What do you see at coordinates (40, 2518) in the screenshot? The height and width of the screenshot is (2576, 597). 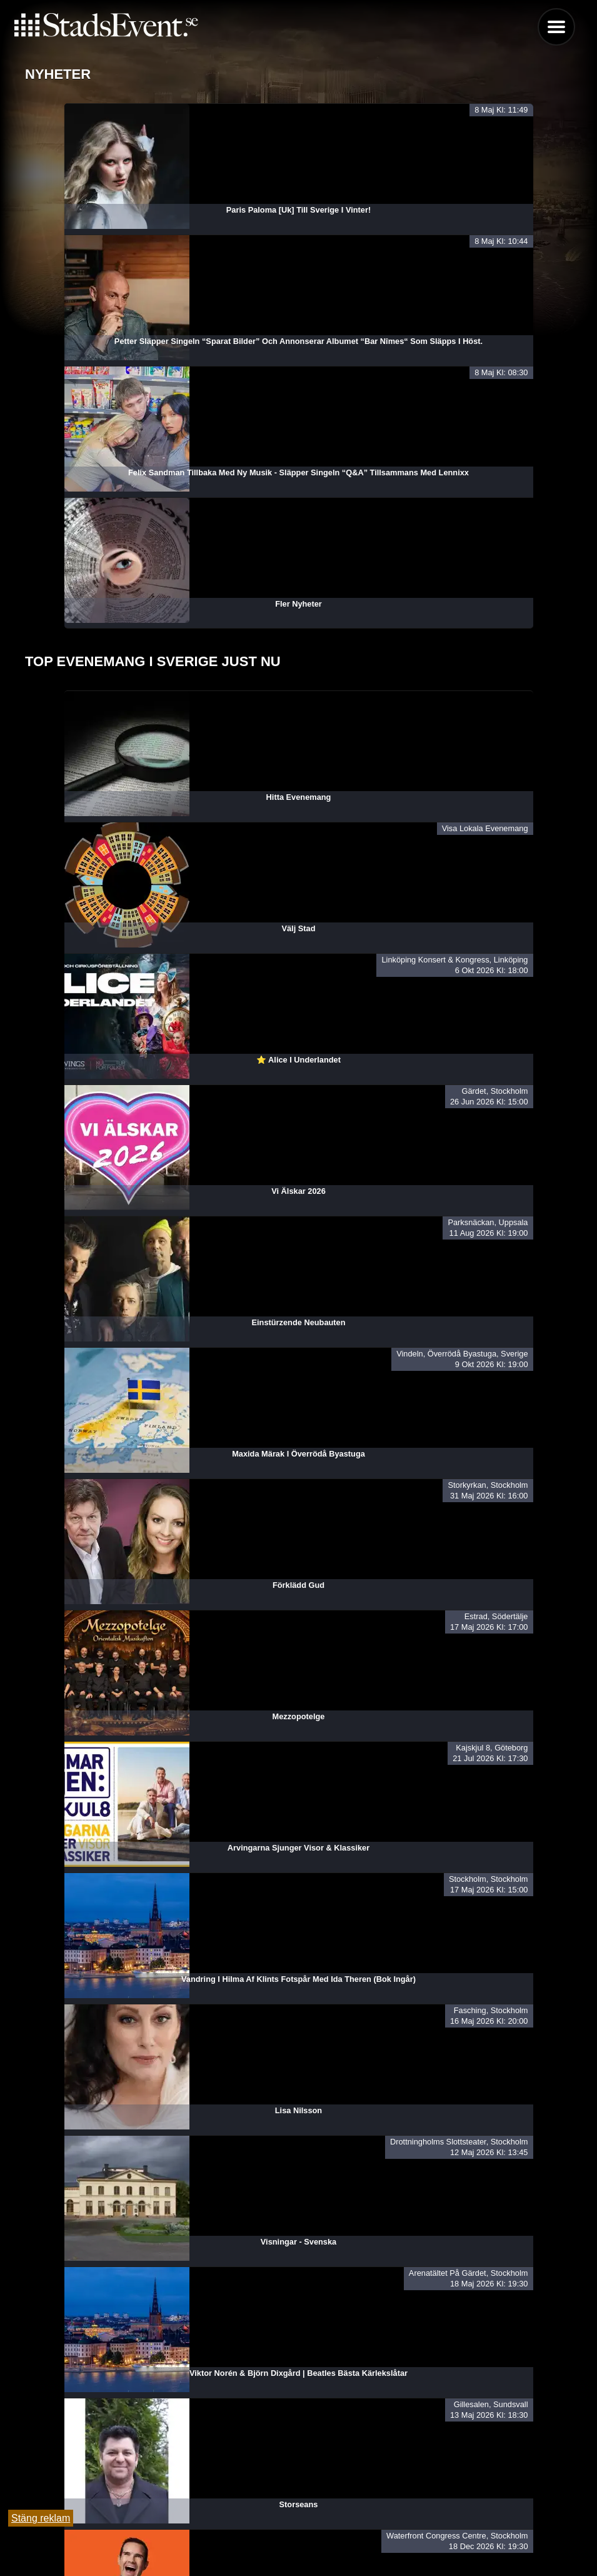 I see `Stäng reklam` at bounding box center [40, 2518].